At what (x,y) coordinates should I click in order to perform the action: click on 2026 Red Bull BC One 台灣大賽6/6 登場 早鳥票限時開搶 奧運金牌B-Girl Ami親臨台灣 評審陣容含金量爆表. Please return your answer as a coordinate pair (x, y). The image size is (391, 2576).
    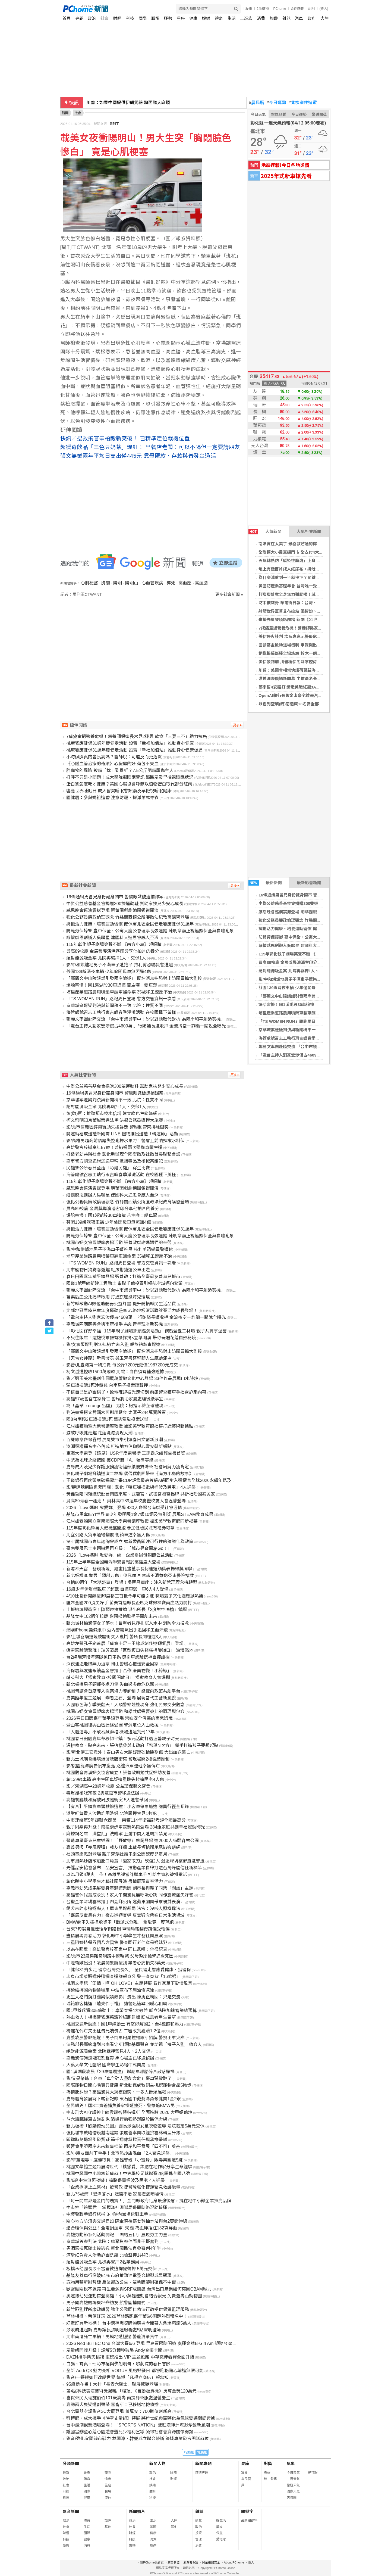
    Looking at the image, I should click on (169, 2343).